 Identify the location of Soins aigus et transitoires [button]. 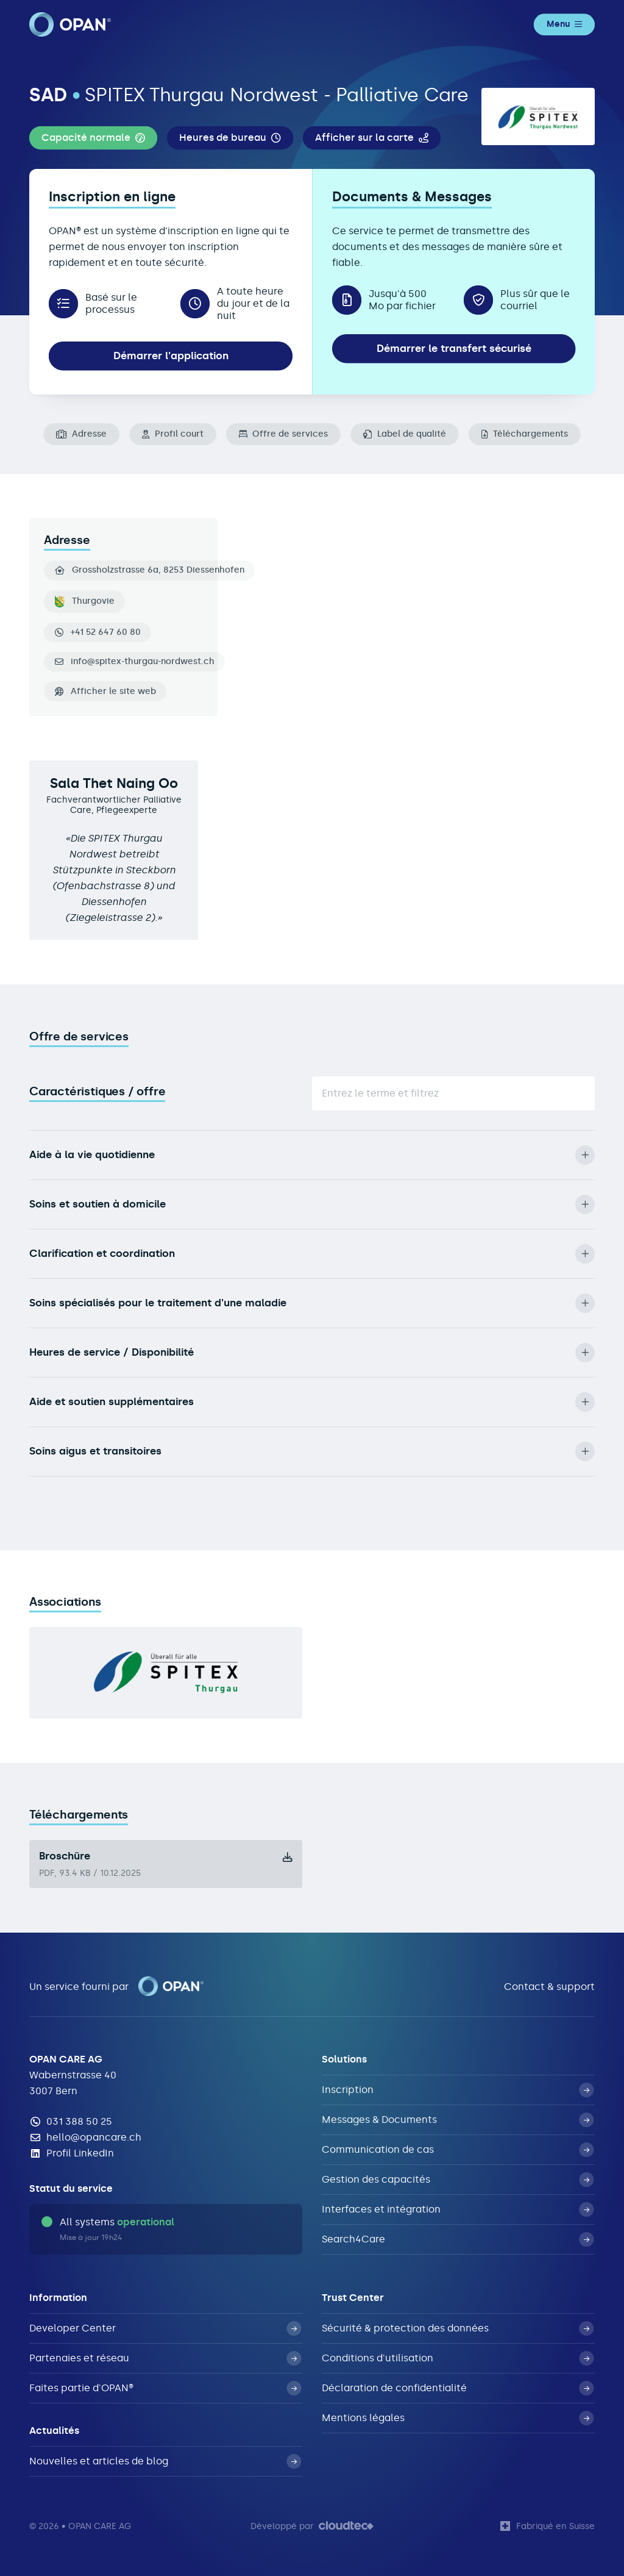
(312, 1451).